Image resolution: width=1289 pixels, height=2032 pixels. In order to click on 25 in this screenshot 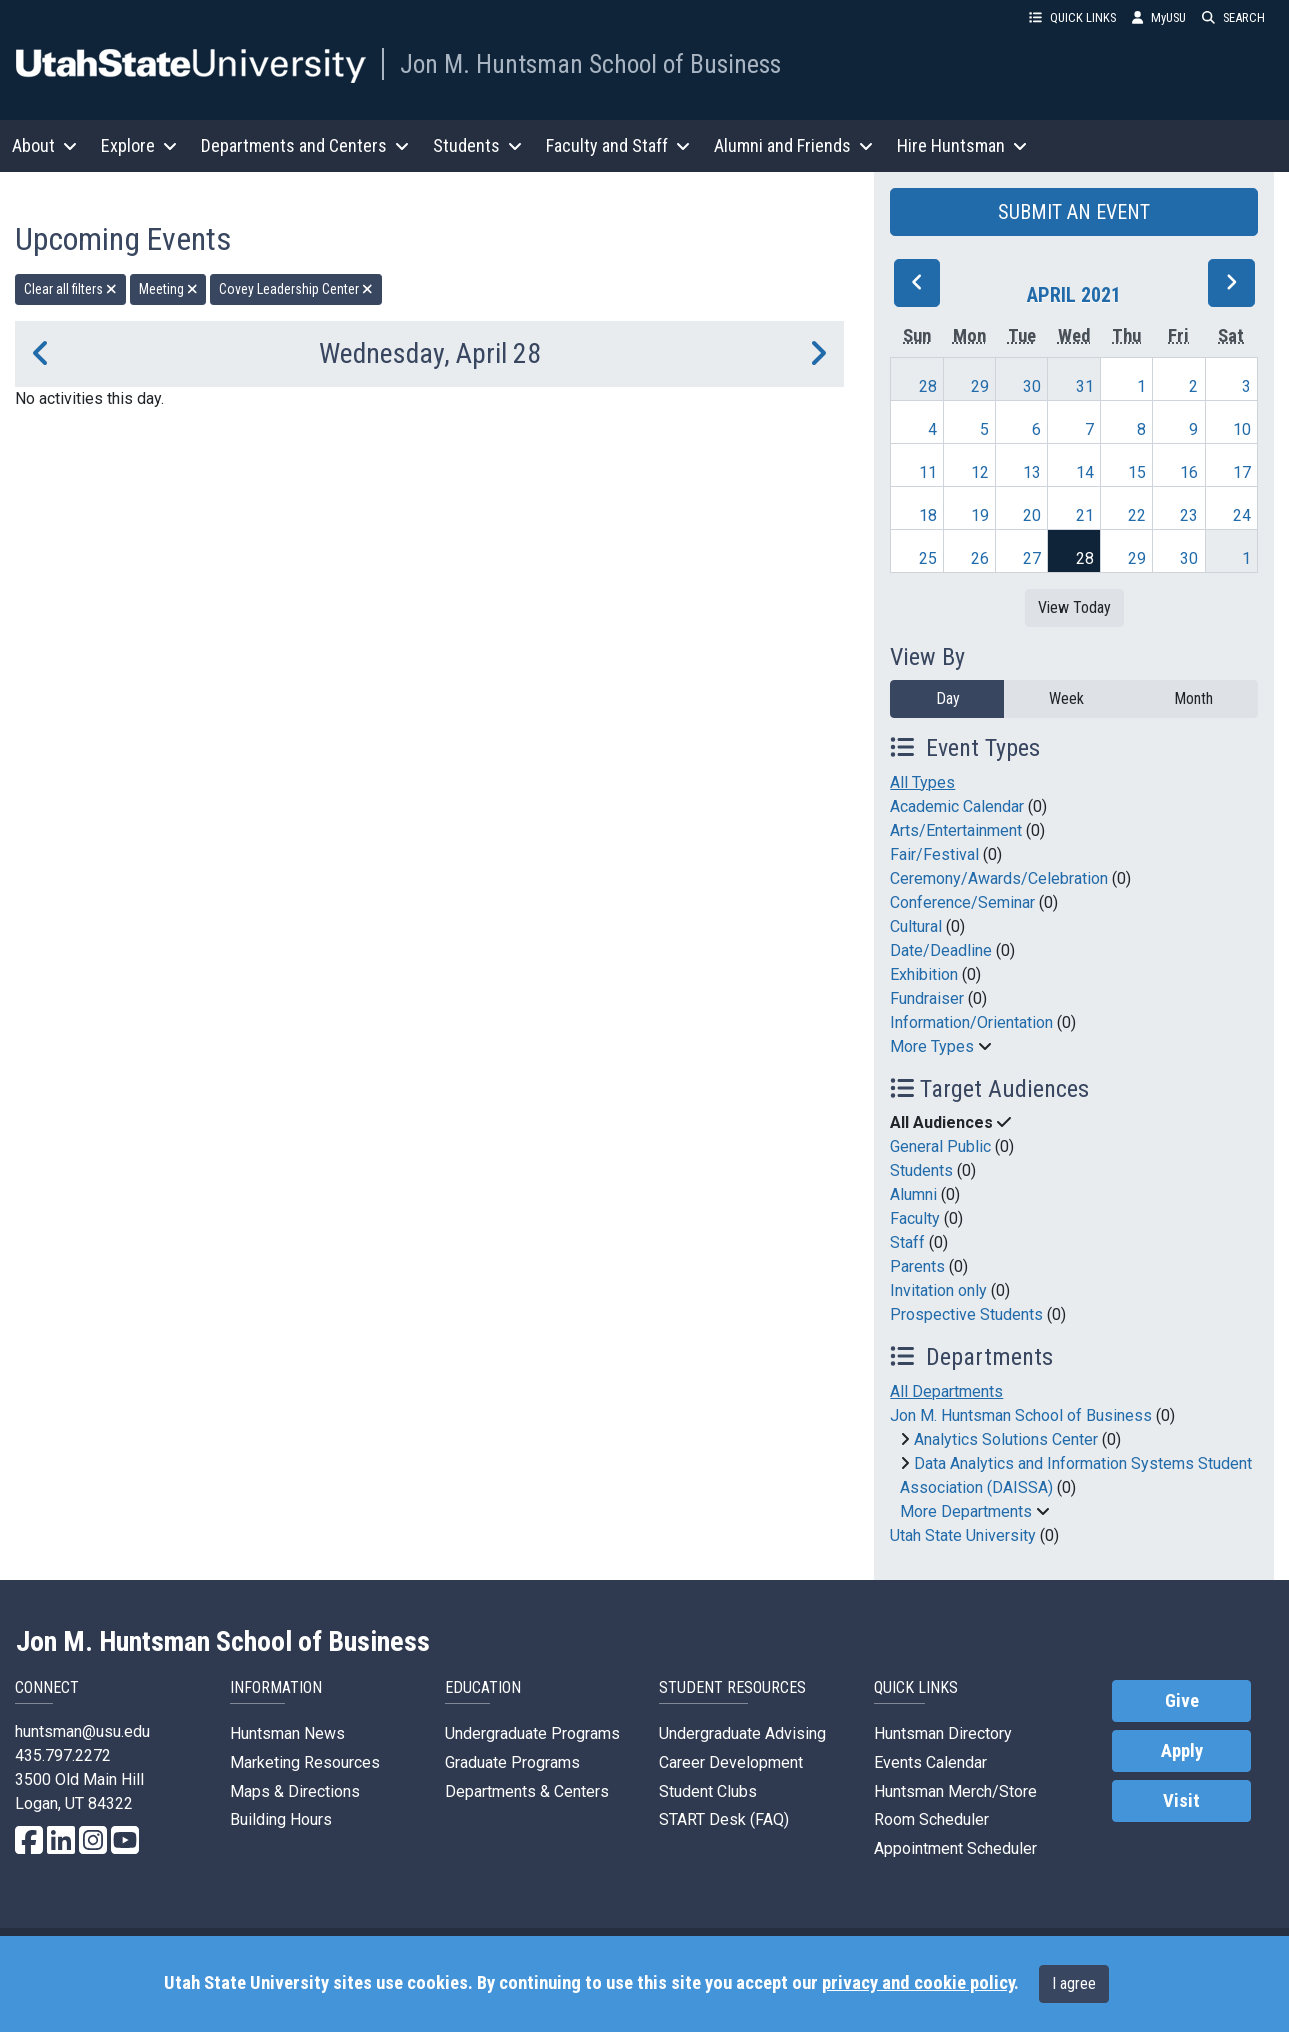, I will do `click(928, 558)`.